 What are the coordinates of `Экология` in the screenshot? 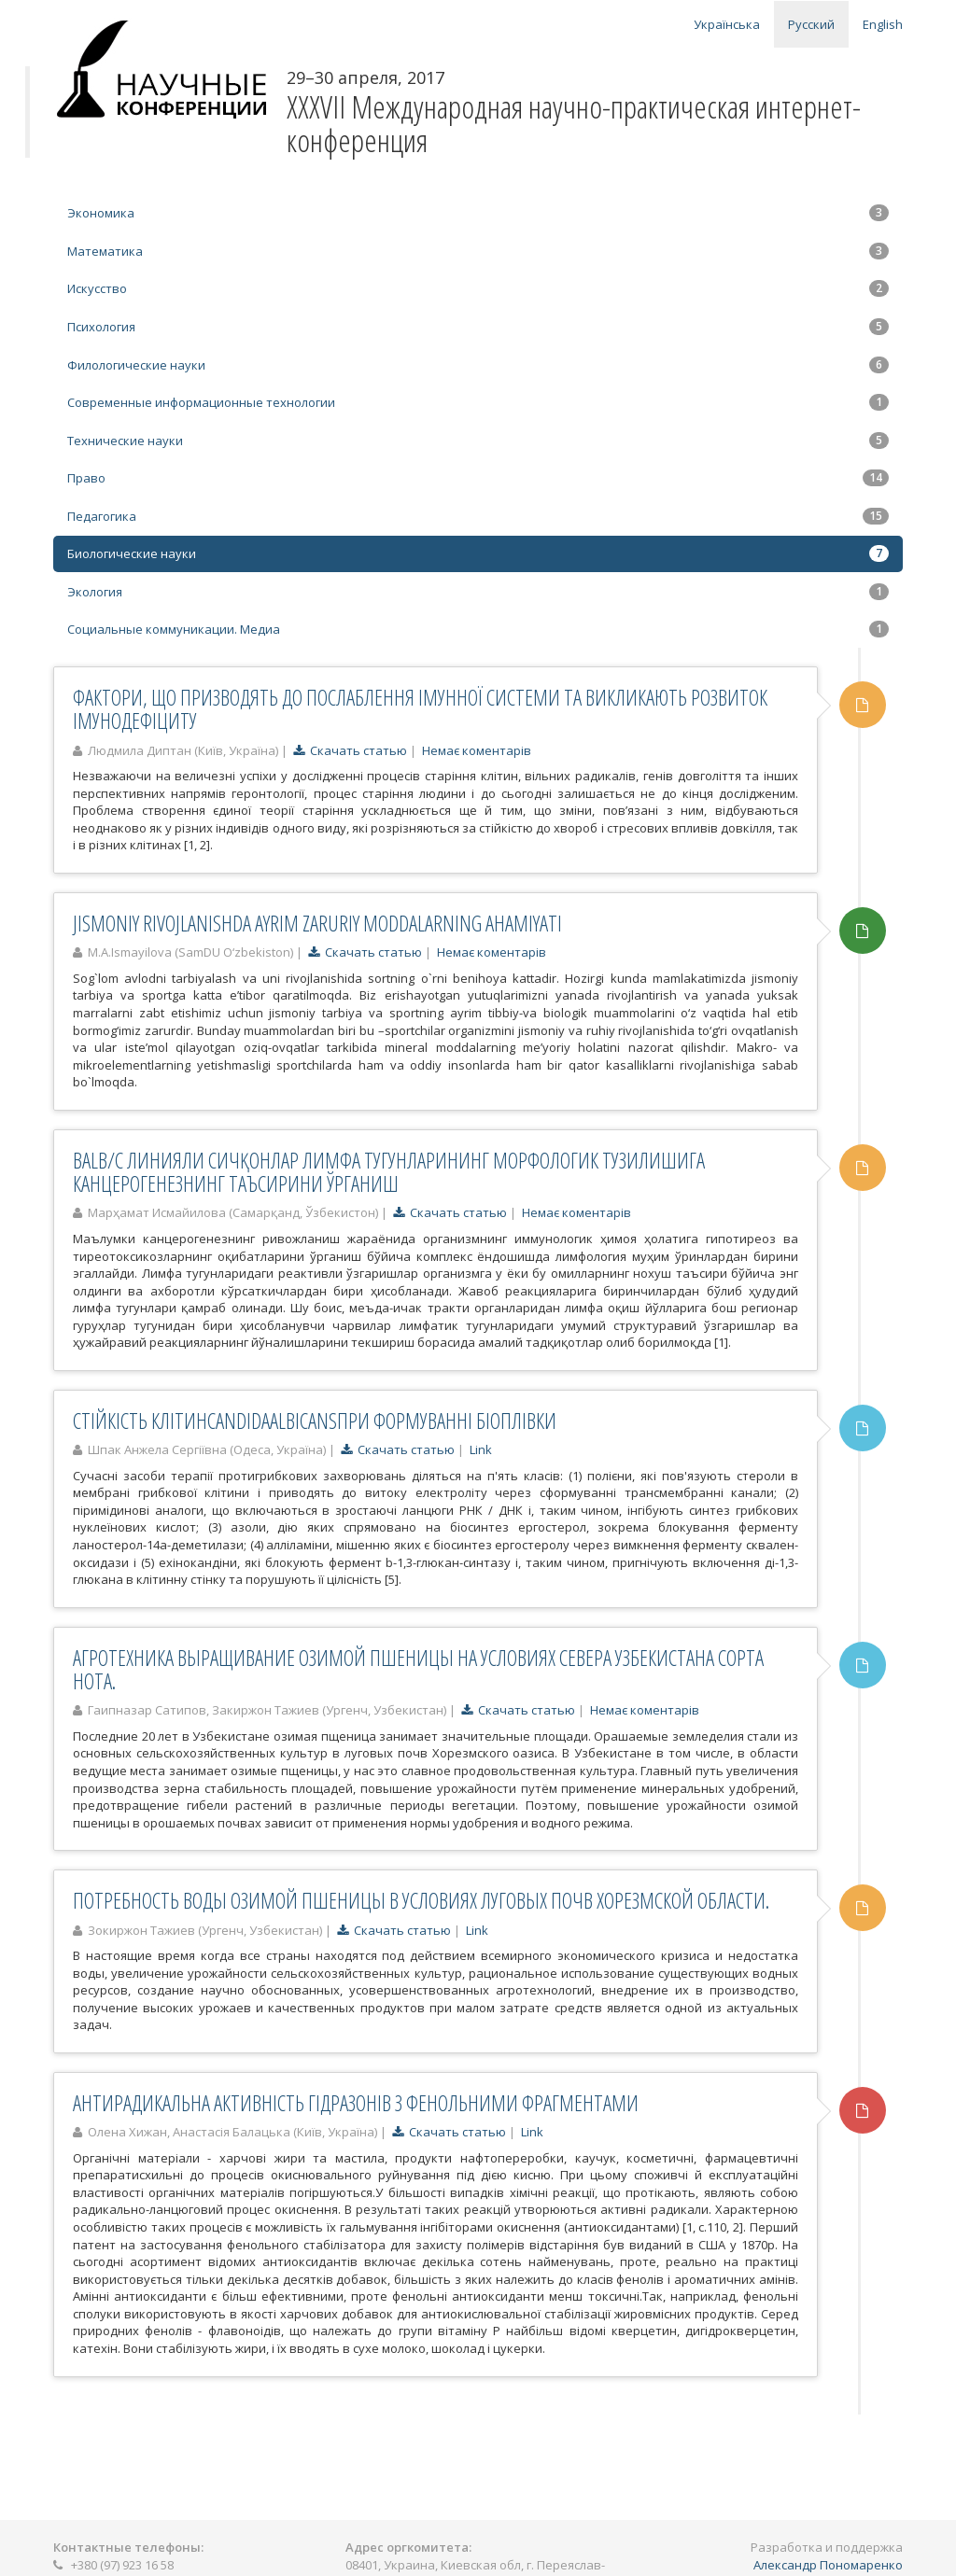 It's located at (478, 591).